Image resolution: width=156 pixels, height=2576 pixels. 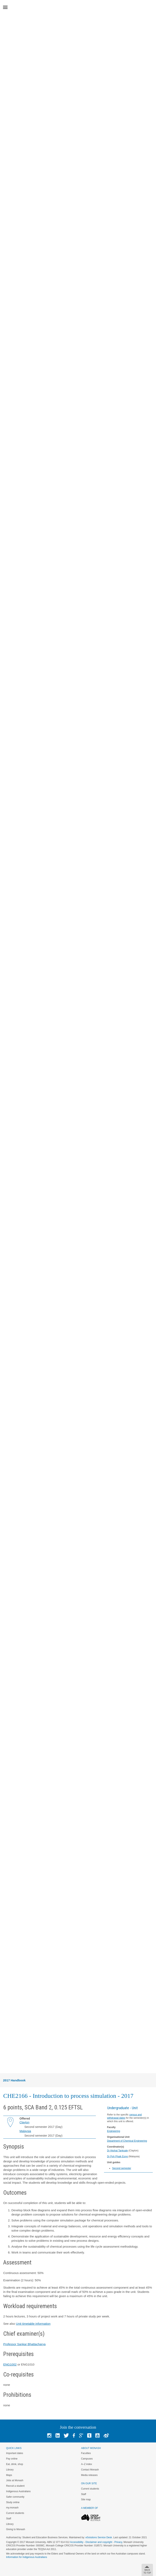 What do you see at coordinates (89, 2435) in the screenshot?
I see `Tumblr` at bounding box center [89, 2435].